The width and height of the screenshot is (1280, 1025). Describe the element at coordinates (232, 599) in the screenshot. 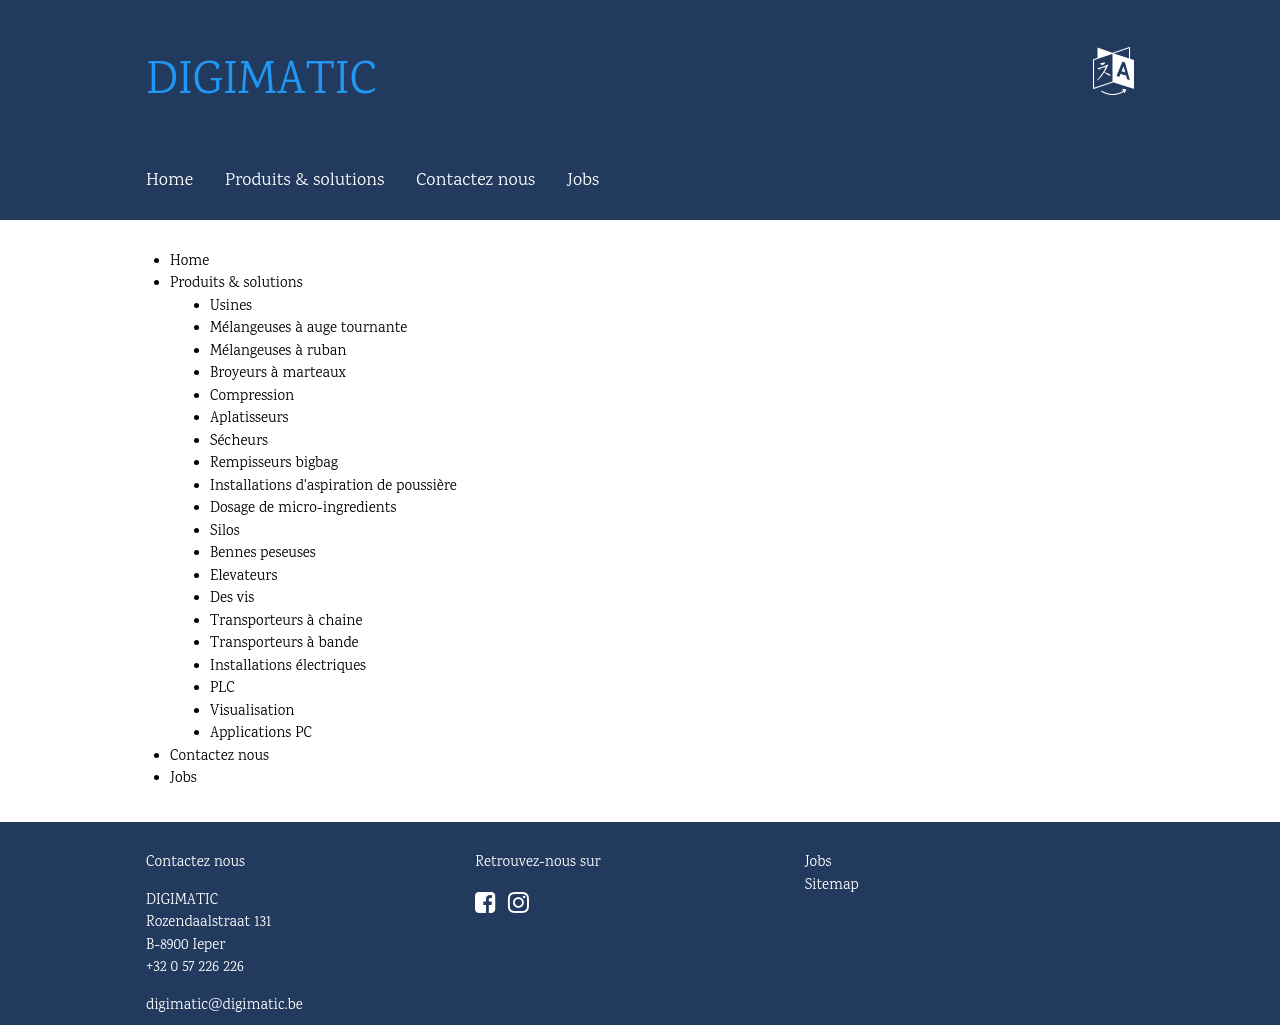

I see `Des vis` at that location.